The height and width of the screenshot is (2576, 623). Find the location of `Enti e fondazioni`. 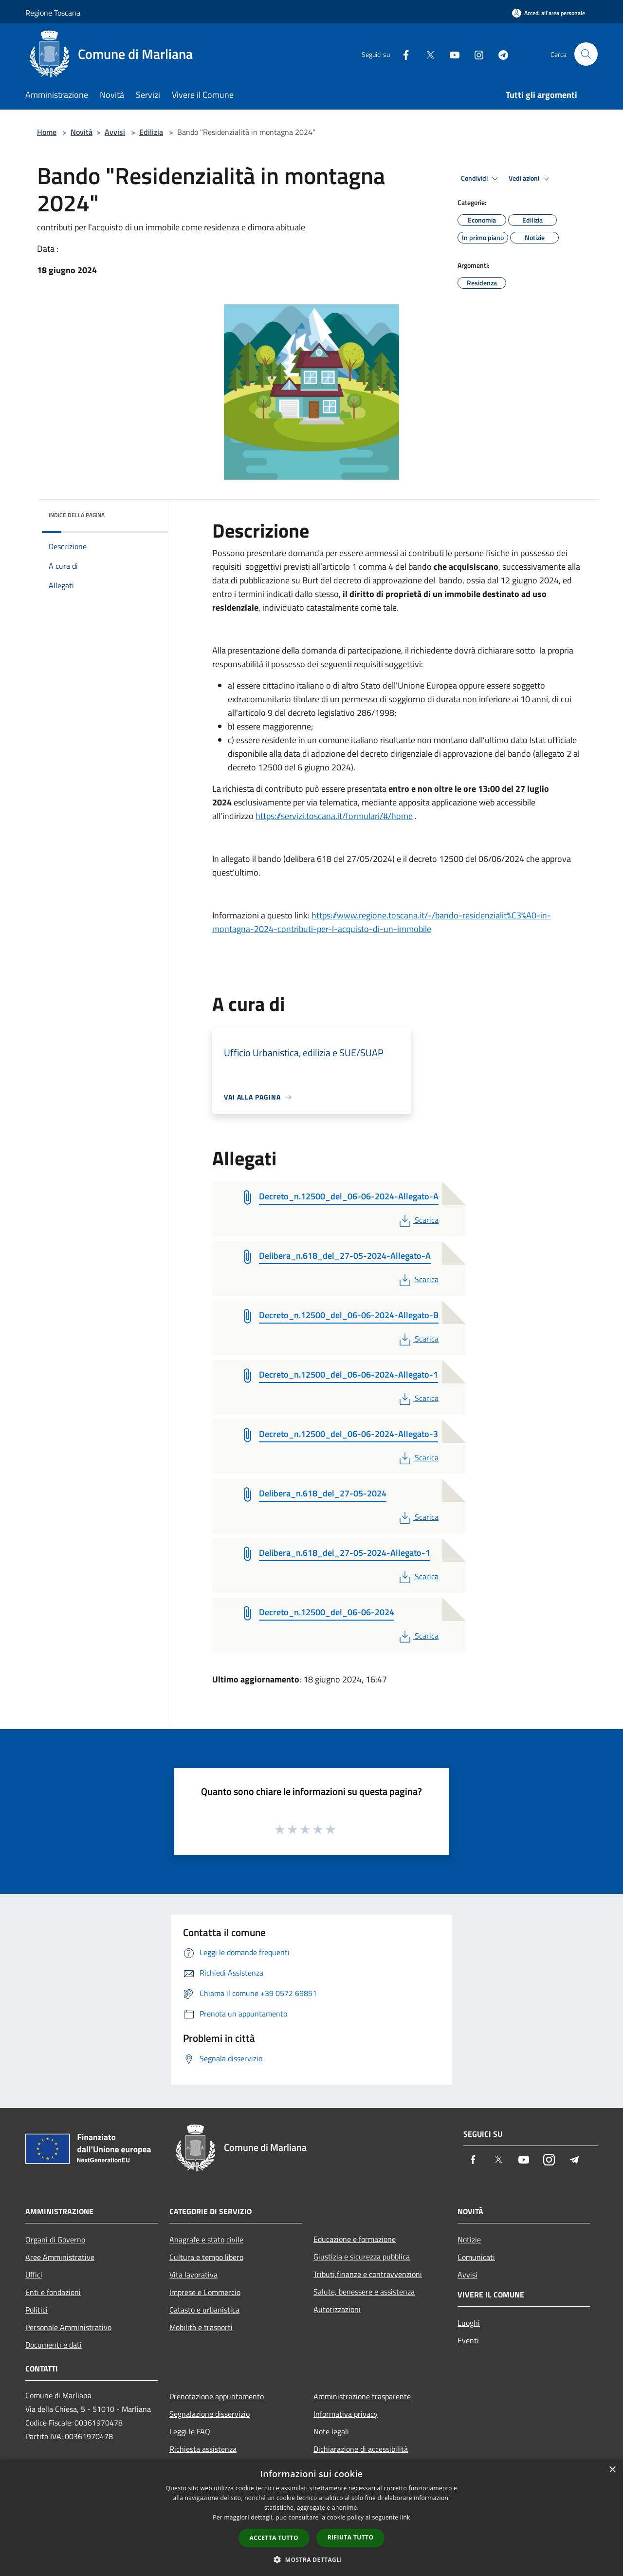

Enti e fondazioni is located at coordinates (53, 2292).